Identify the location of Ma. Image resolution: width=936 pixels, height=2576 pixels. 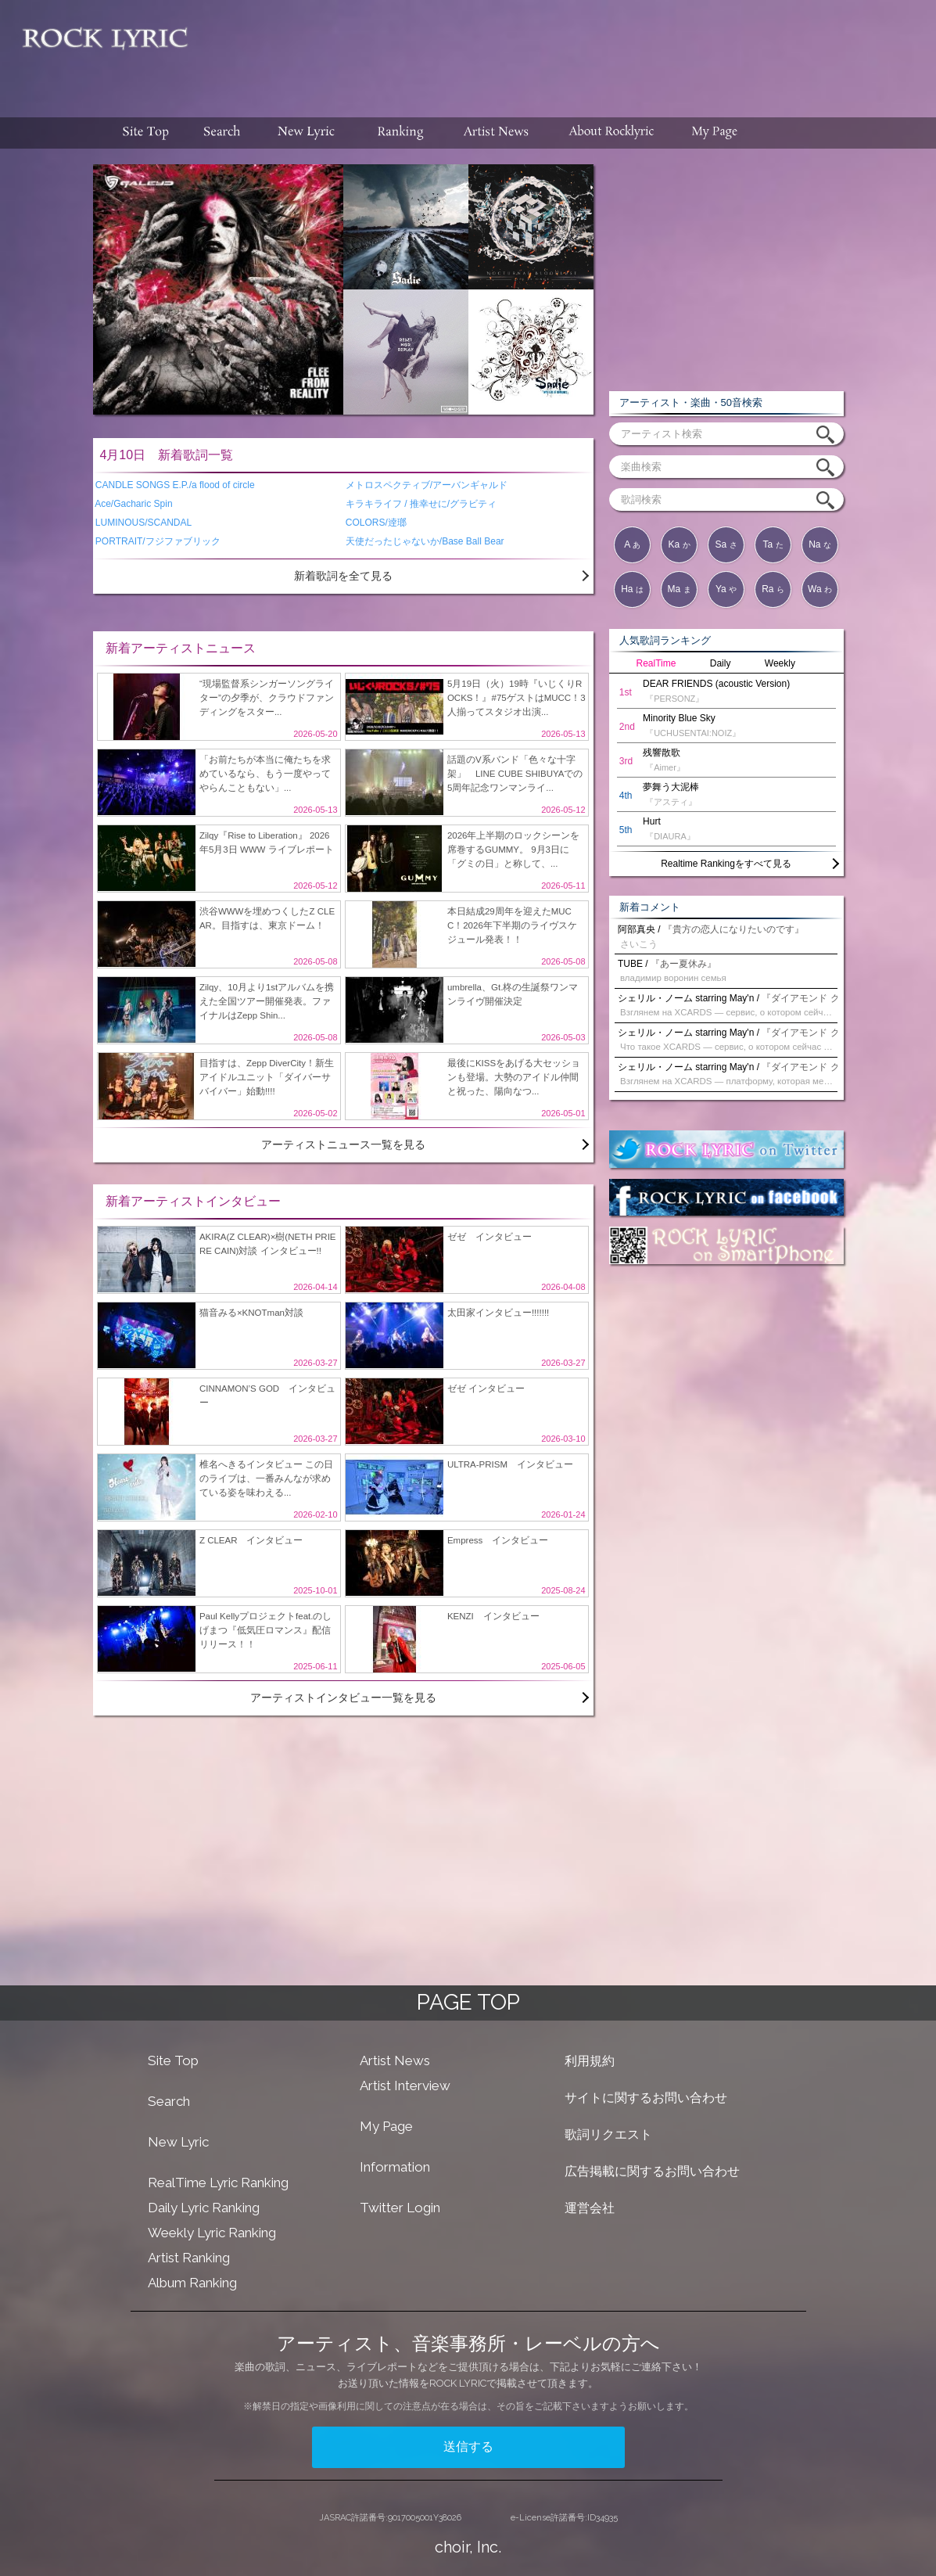
(678, 589).